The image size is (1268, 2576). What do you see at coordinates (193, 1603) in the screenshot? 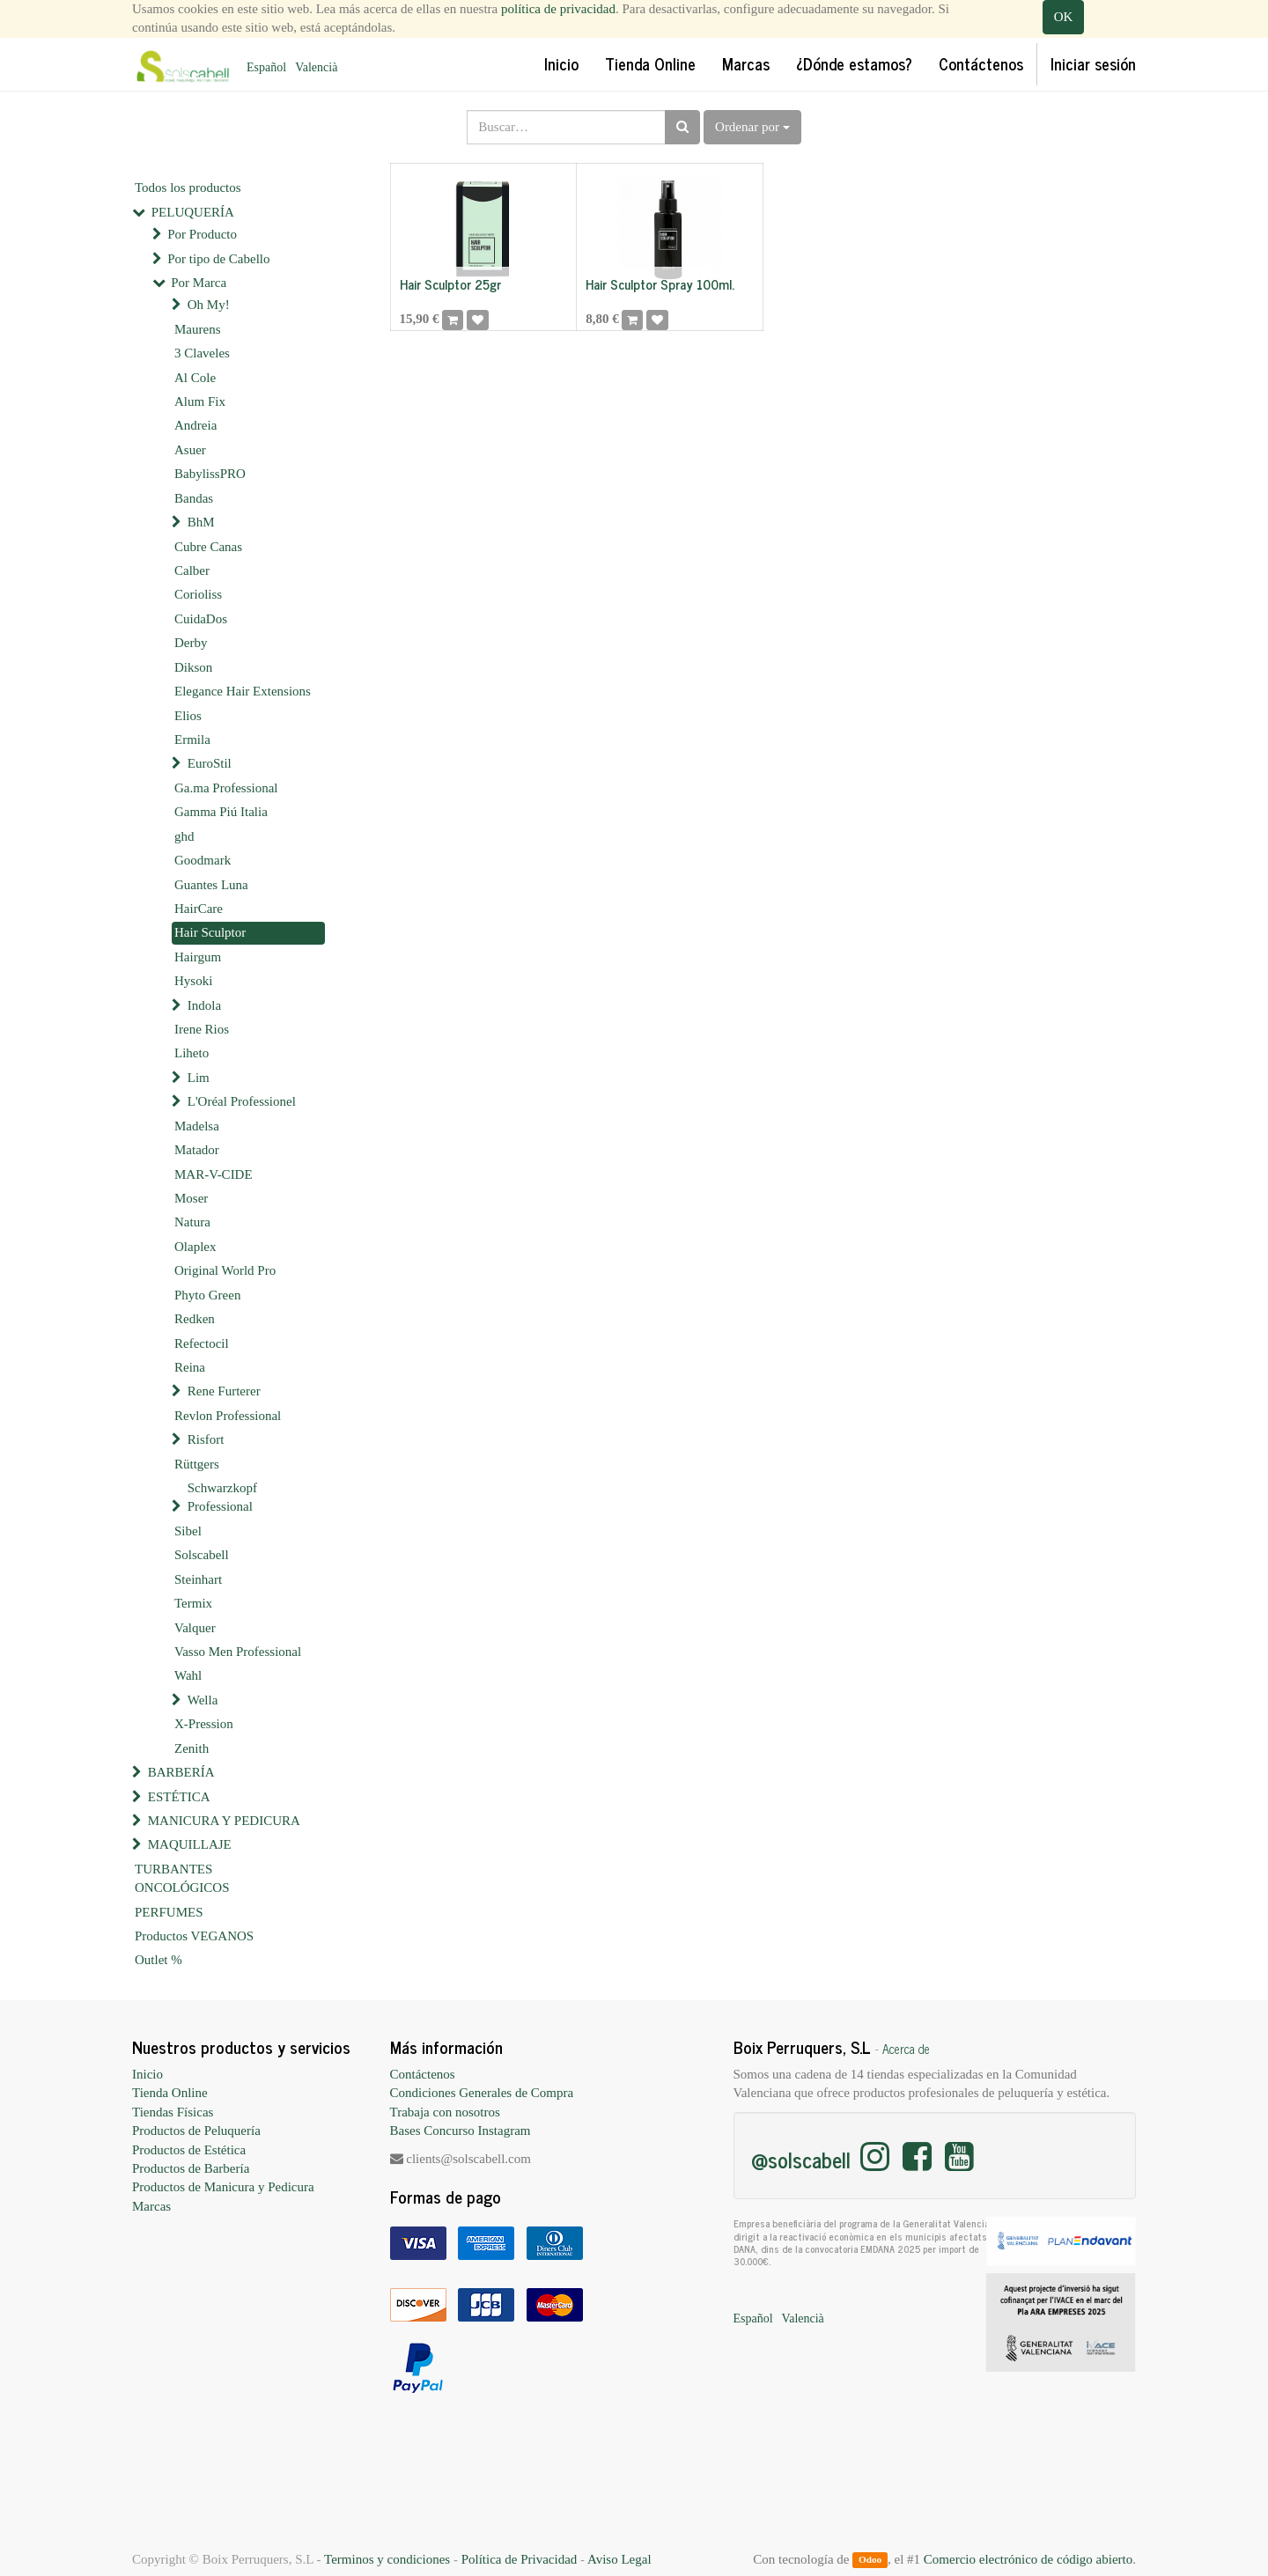
I see `Termix` at bounding box center [193, 1603].